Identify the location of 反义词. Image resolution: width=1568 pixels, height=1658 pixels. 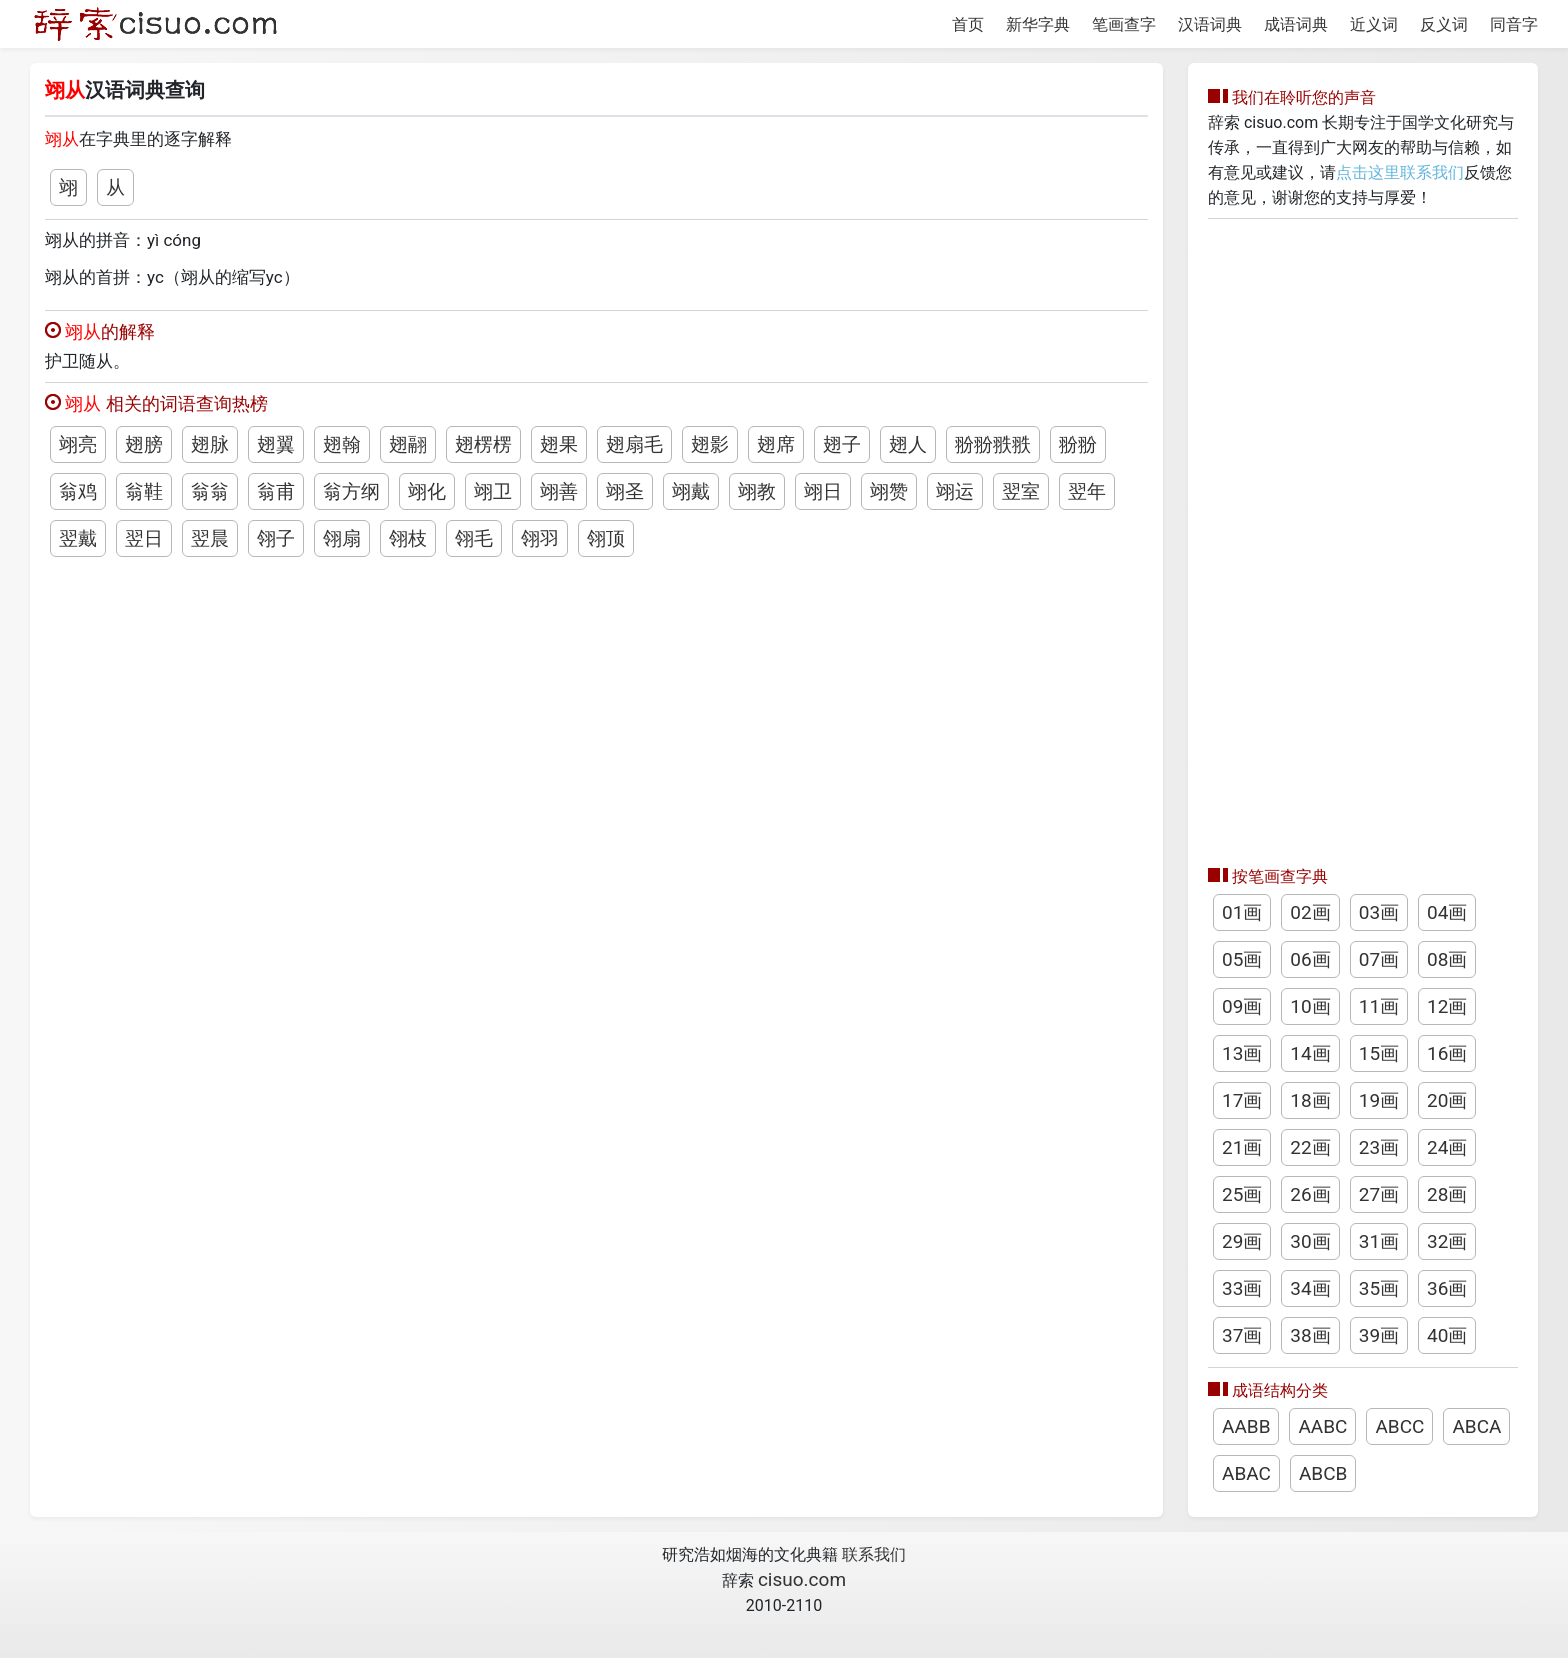
(1444, 24).